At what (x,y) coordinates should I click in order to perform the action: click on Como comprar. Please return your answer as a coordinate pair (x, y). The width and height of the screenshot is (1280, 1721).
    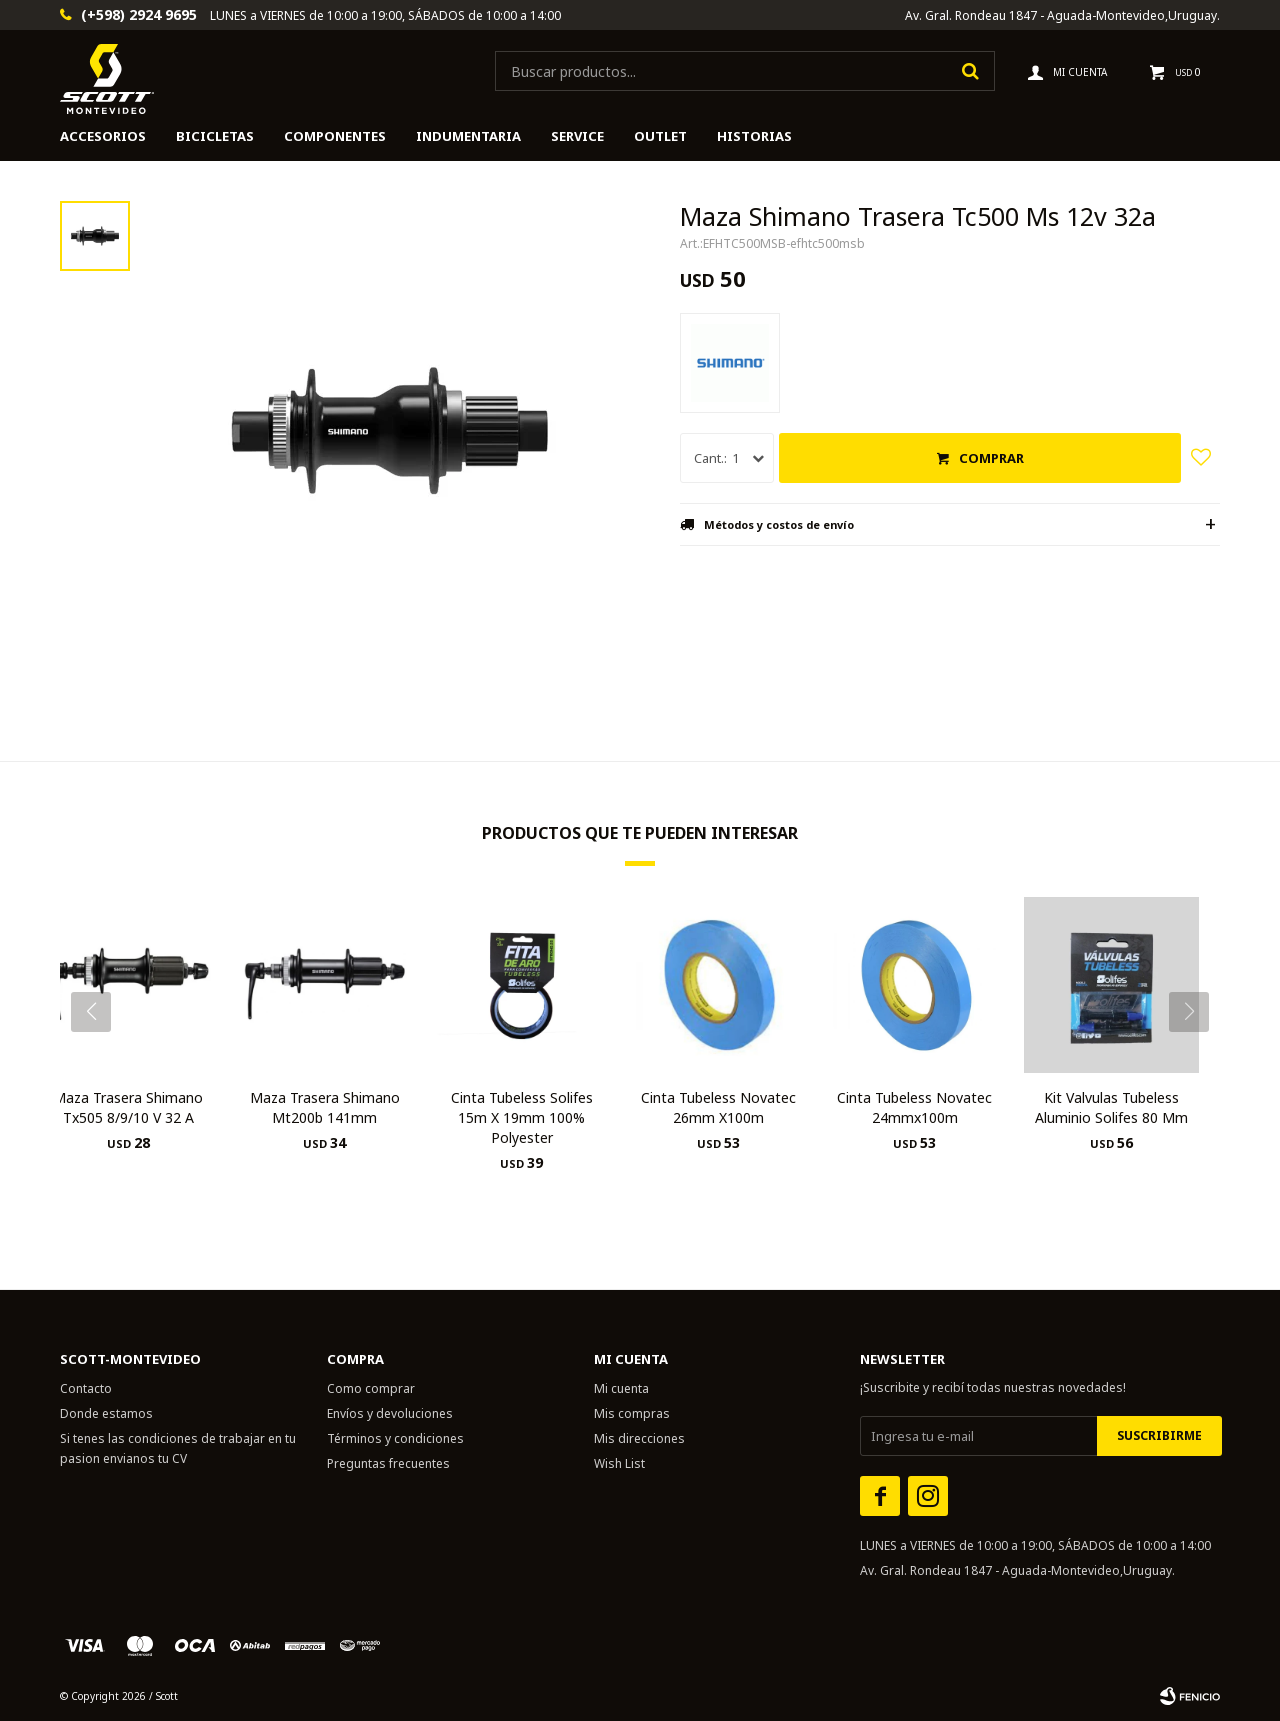
    Looking at the image, I should click on (371, 1388).